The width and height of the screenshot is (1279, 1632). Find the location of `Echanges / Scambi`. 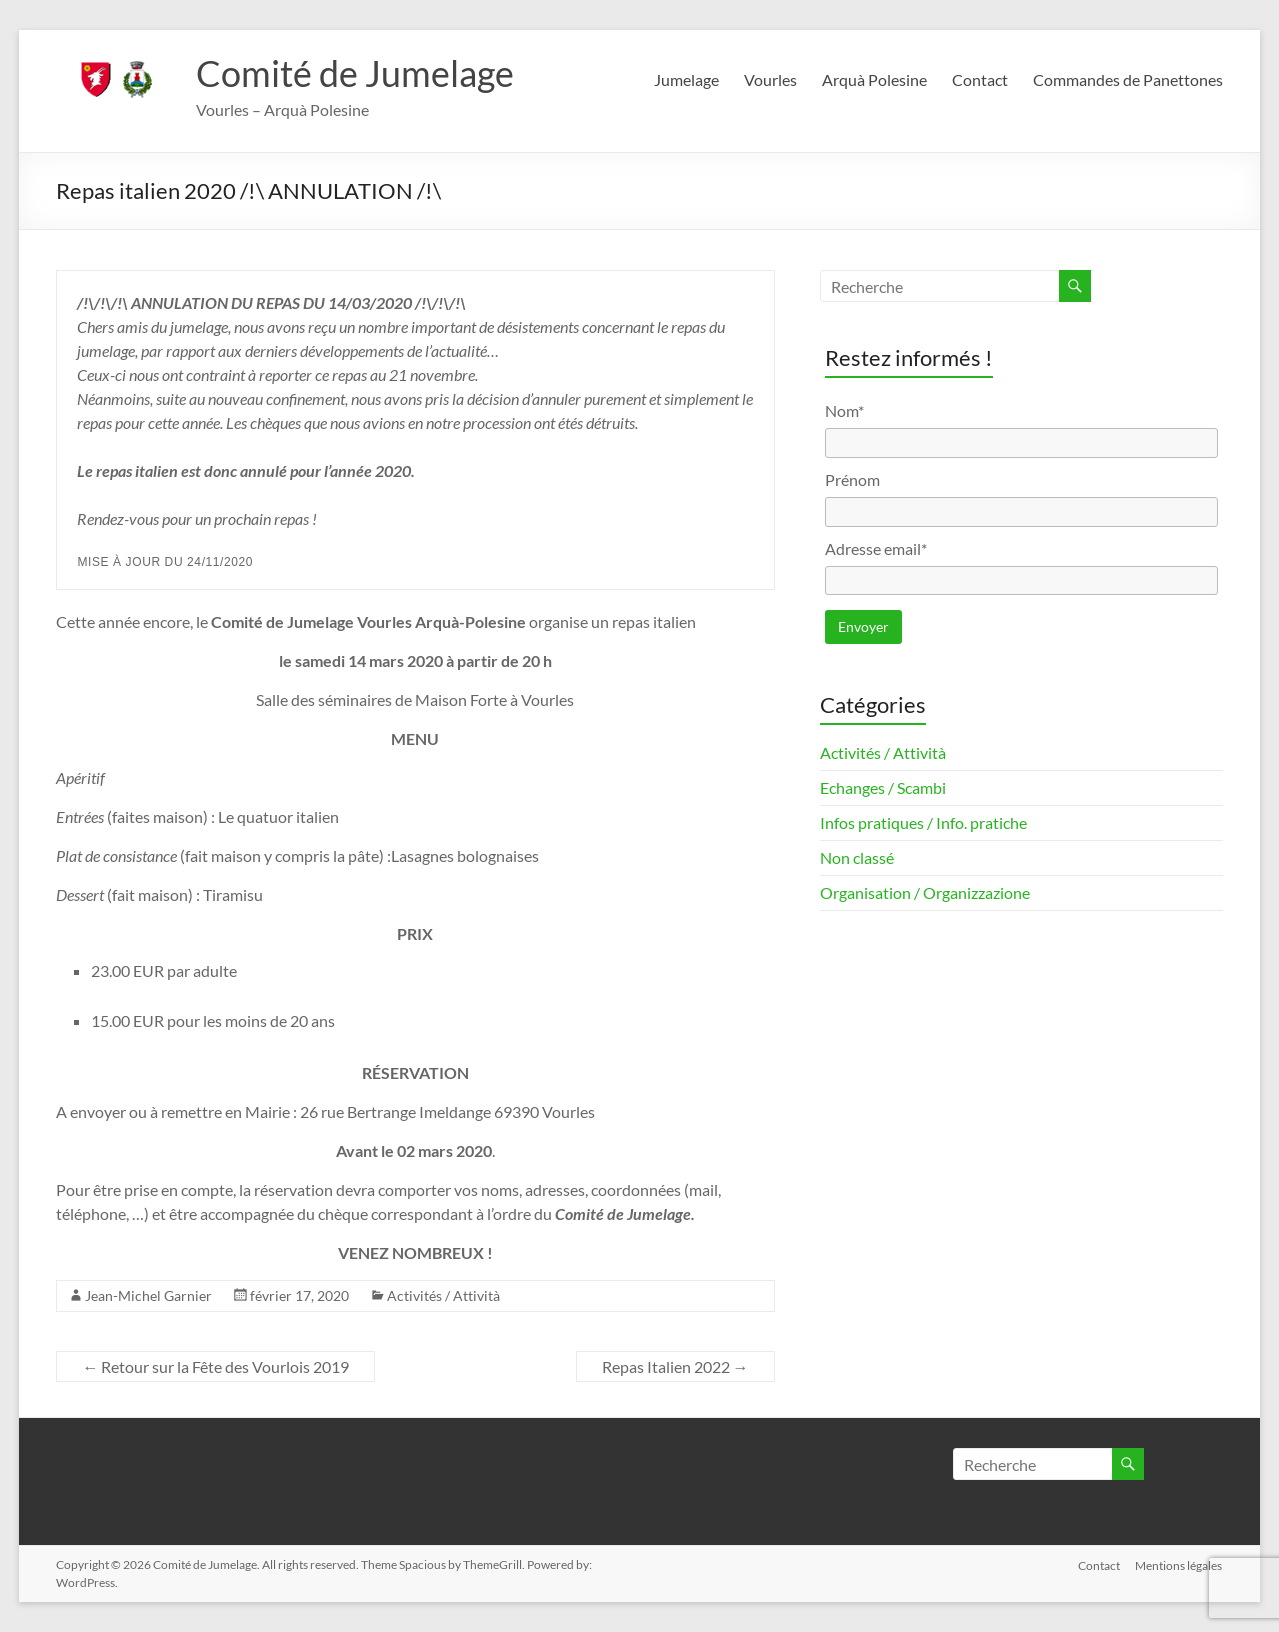

Echanges / Scambi is located at coordinates (883, 787).